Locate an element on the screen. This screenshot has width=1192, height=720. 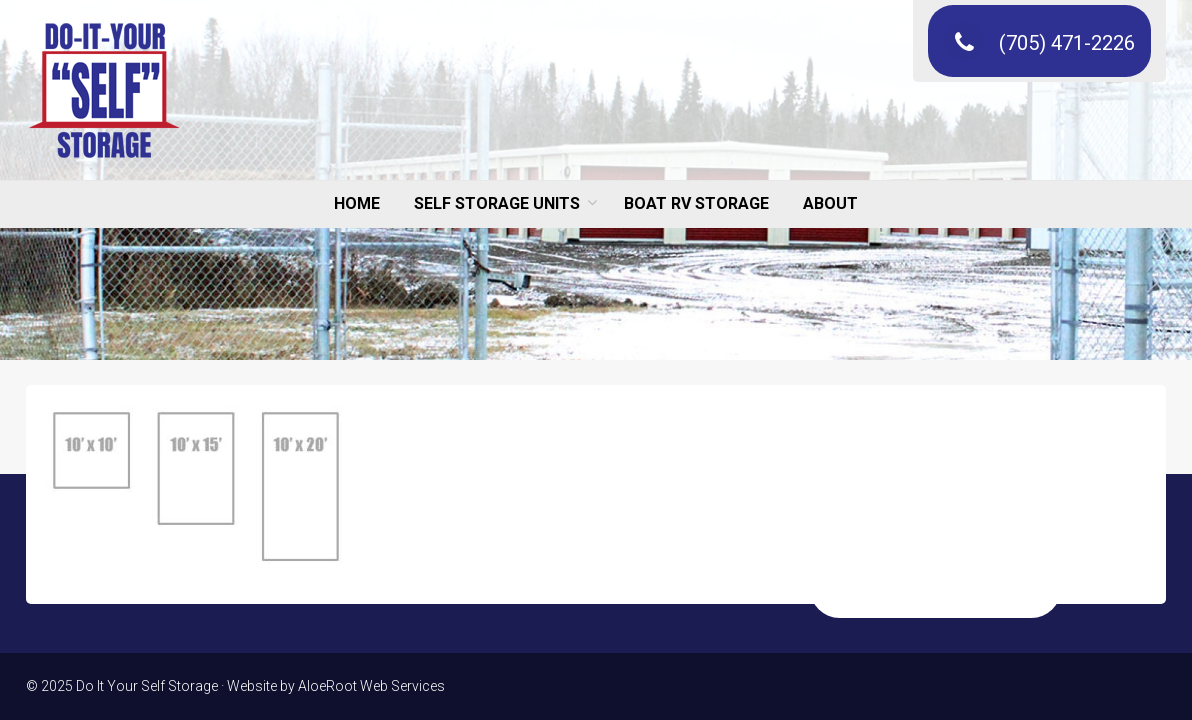
BOAT RV STORAGE is located at coordinates (696, 203).